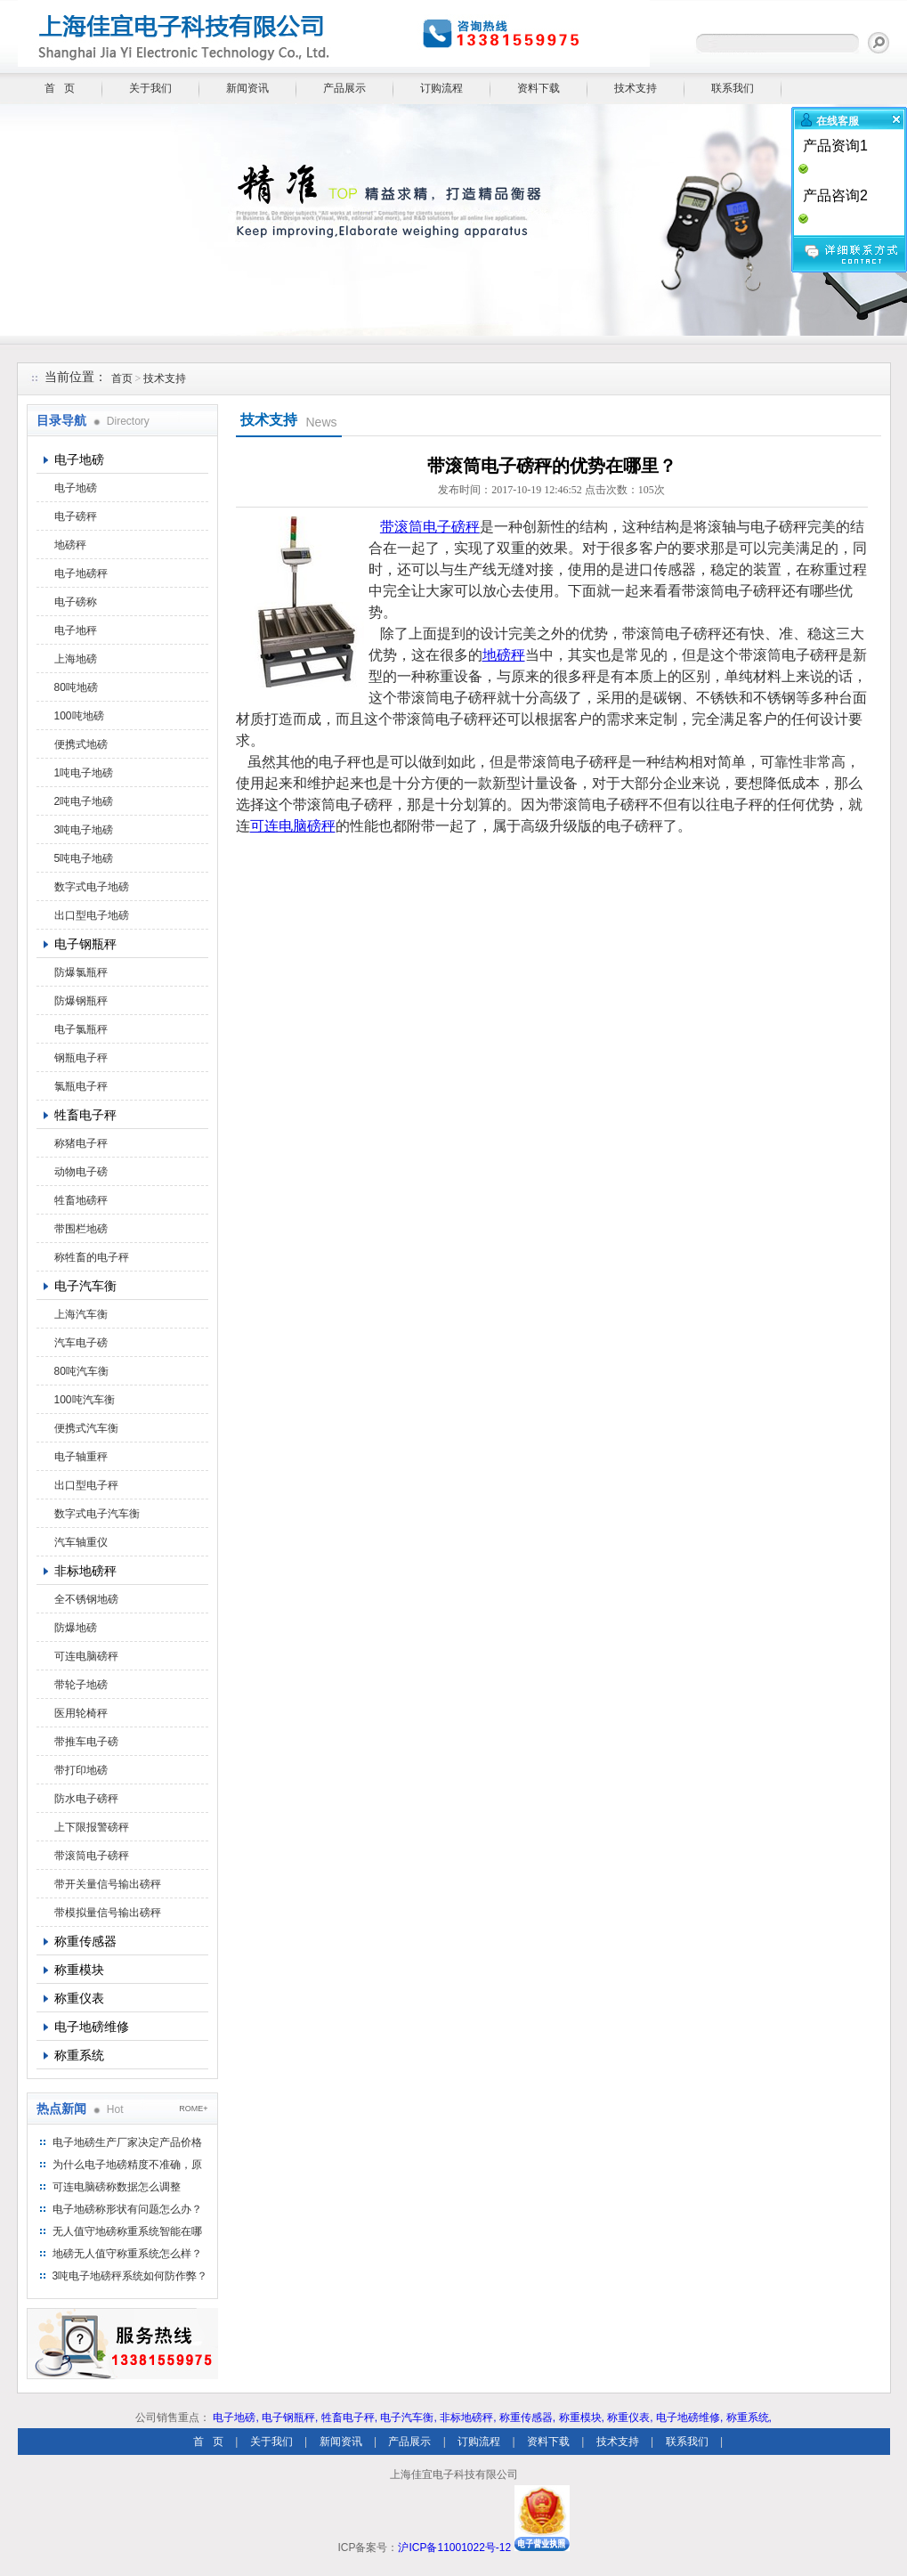  I want to click on 氯瓶电子秤, so click(81, 1086).